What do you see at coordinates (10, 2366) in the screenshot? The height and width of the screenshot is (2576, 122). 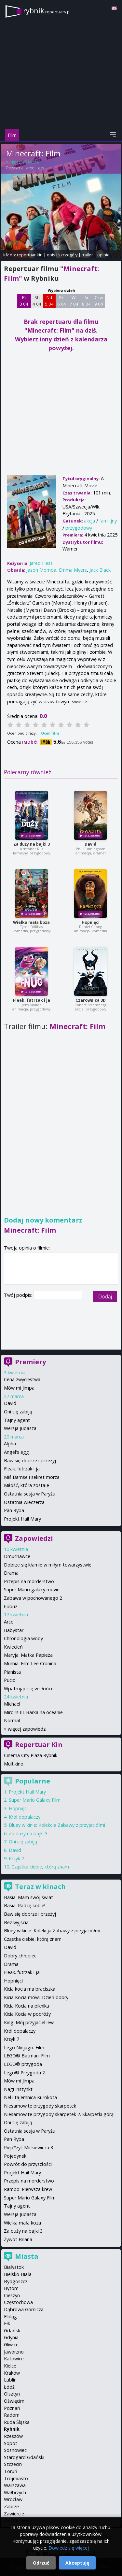 I see `Kielce` at bounding box center [10, 2366].